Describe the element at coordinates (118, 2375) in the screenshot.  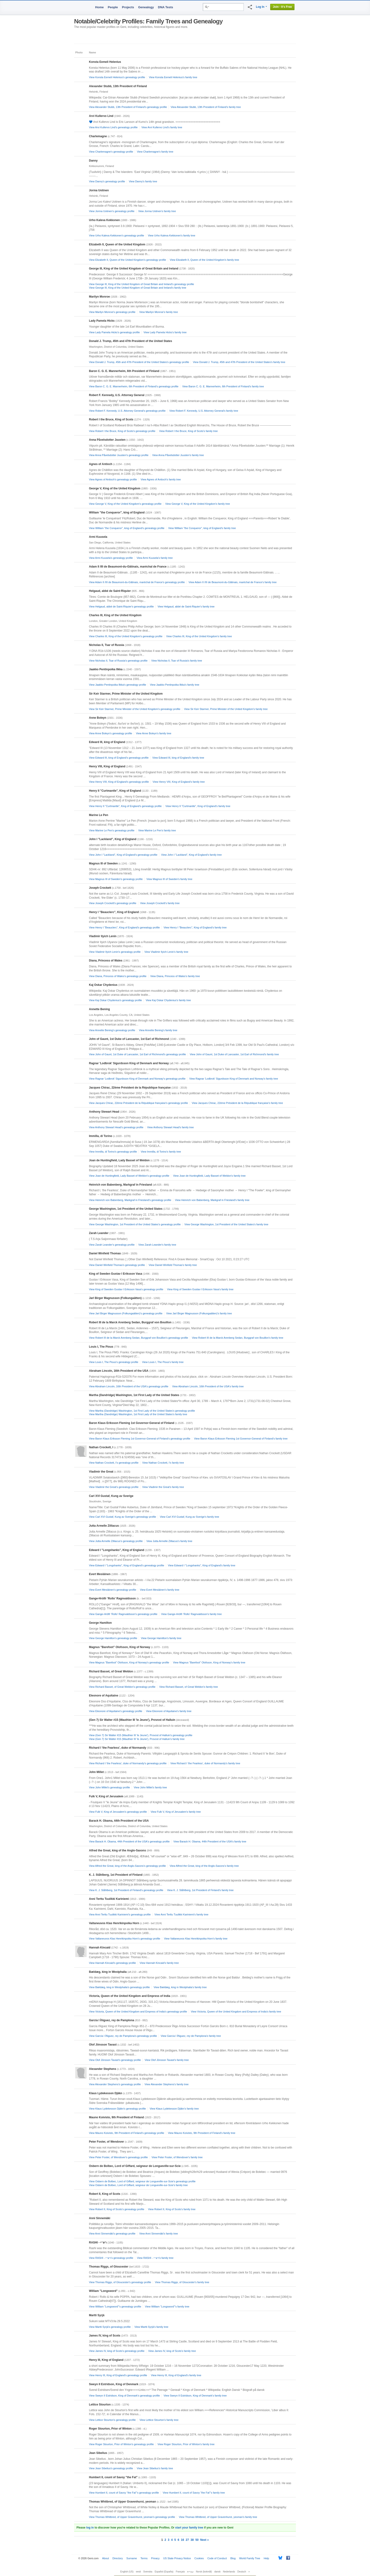
I see `View Henry III, King of England's genealogy profile` at that location.